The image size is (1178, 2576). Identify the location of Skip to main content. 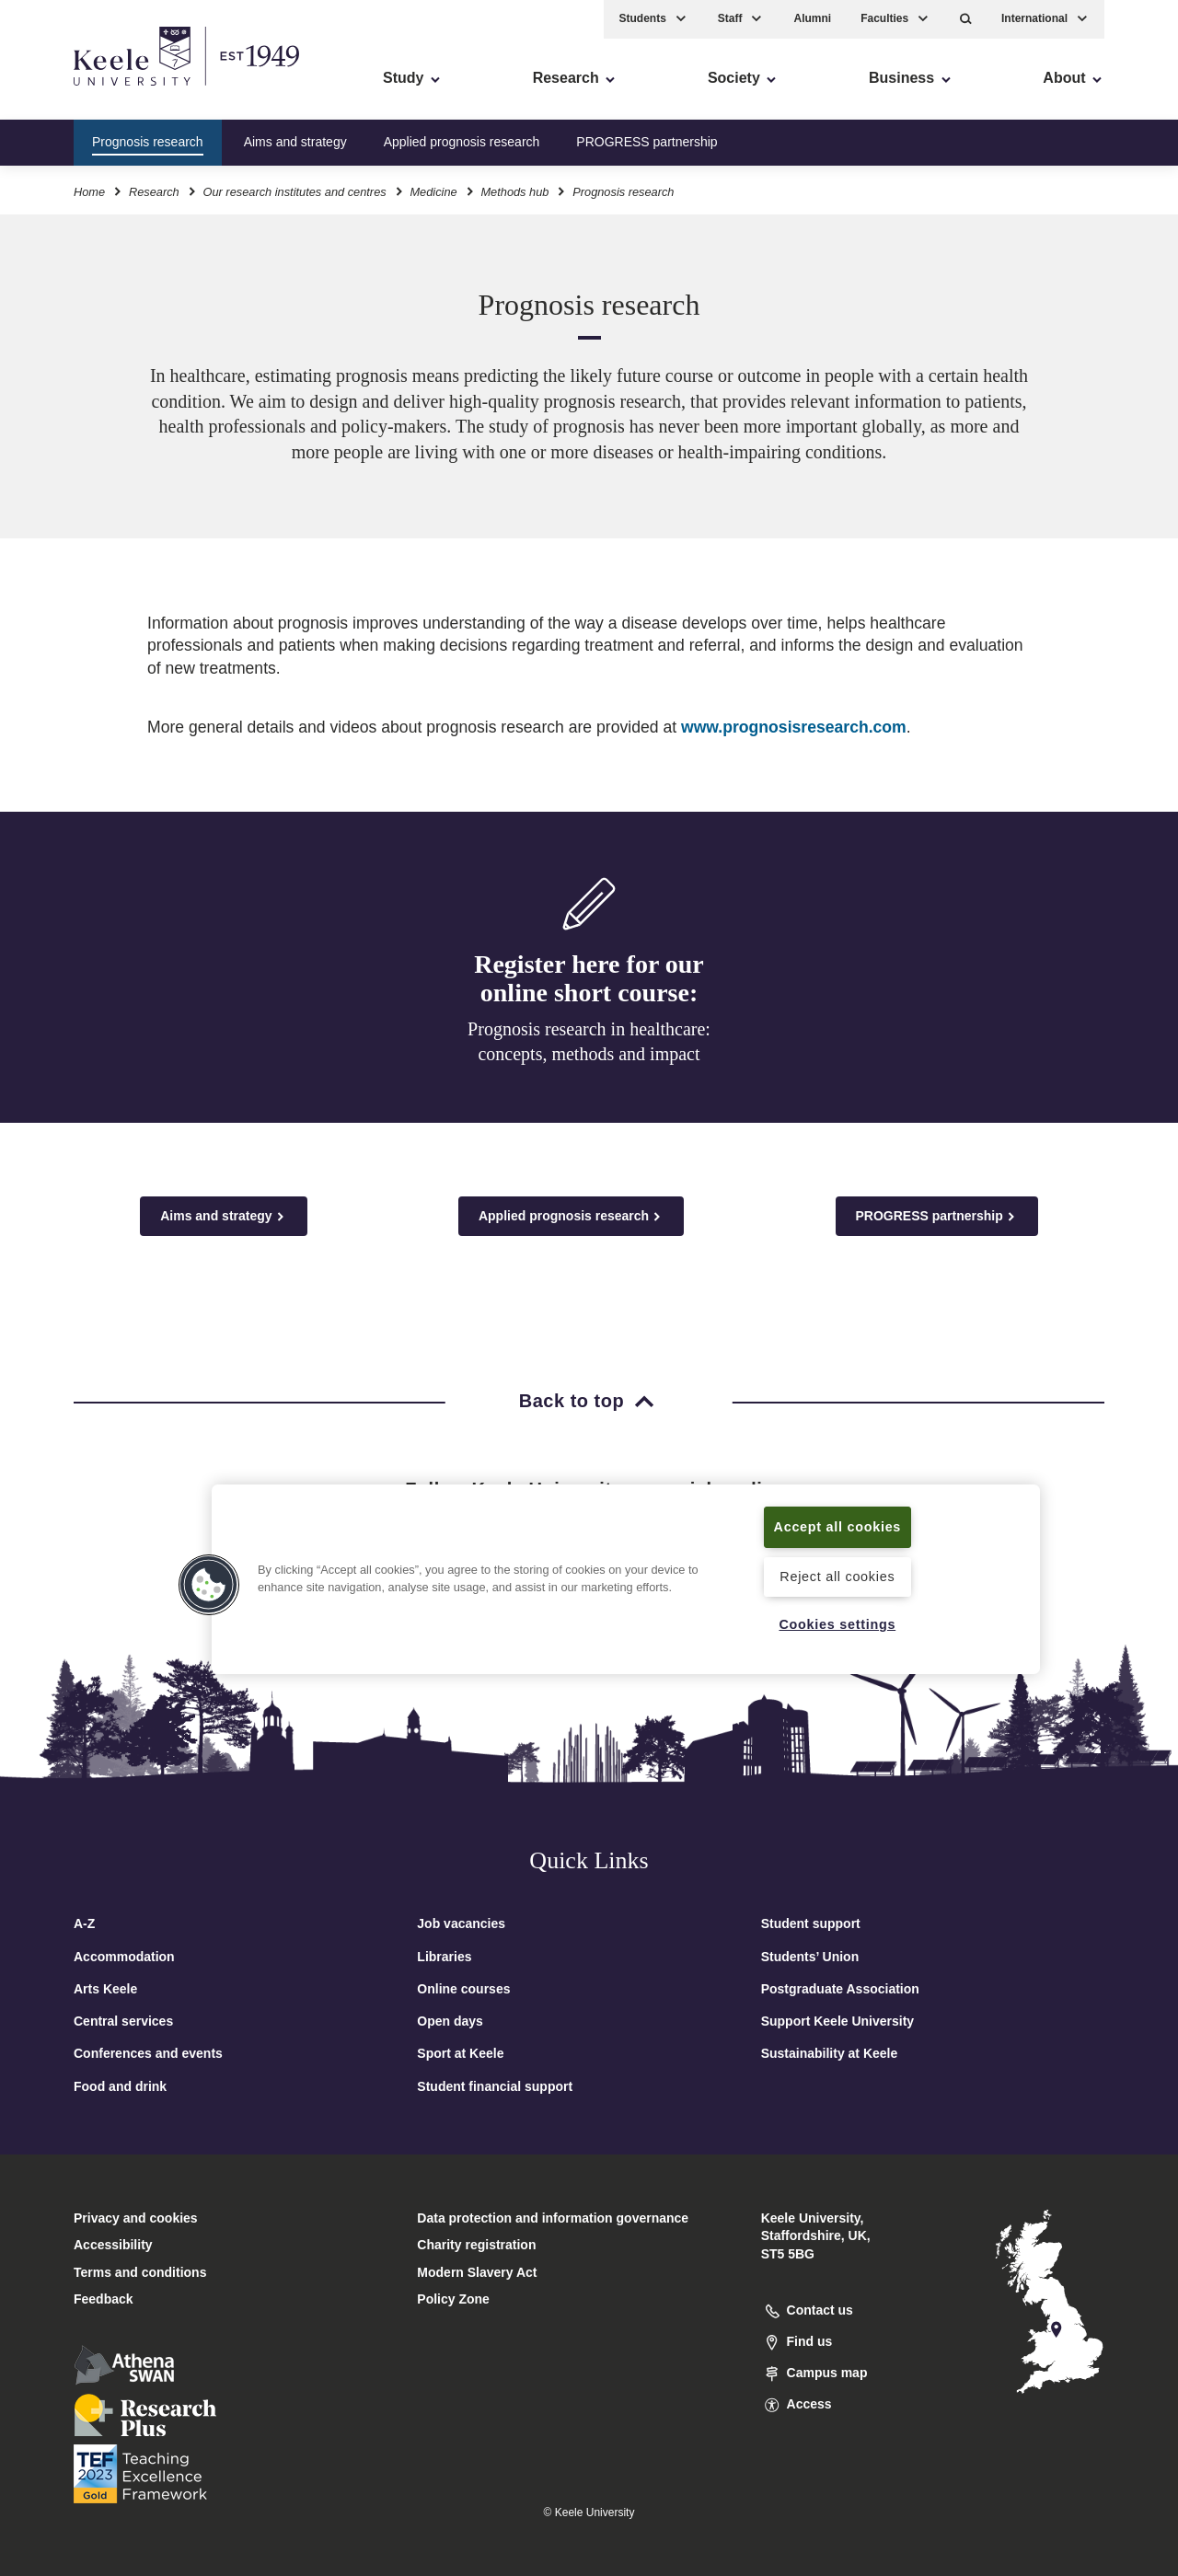
(98, 92).